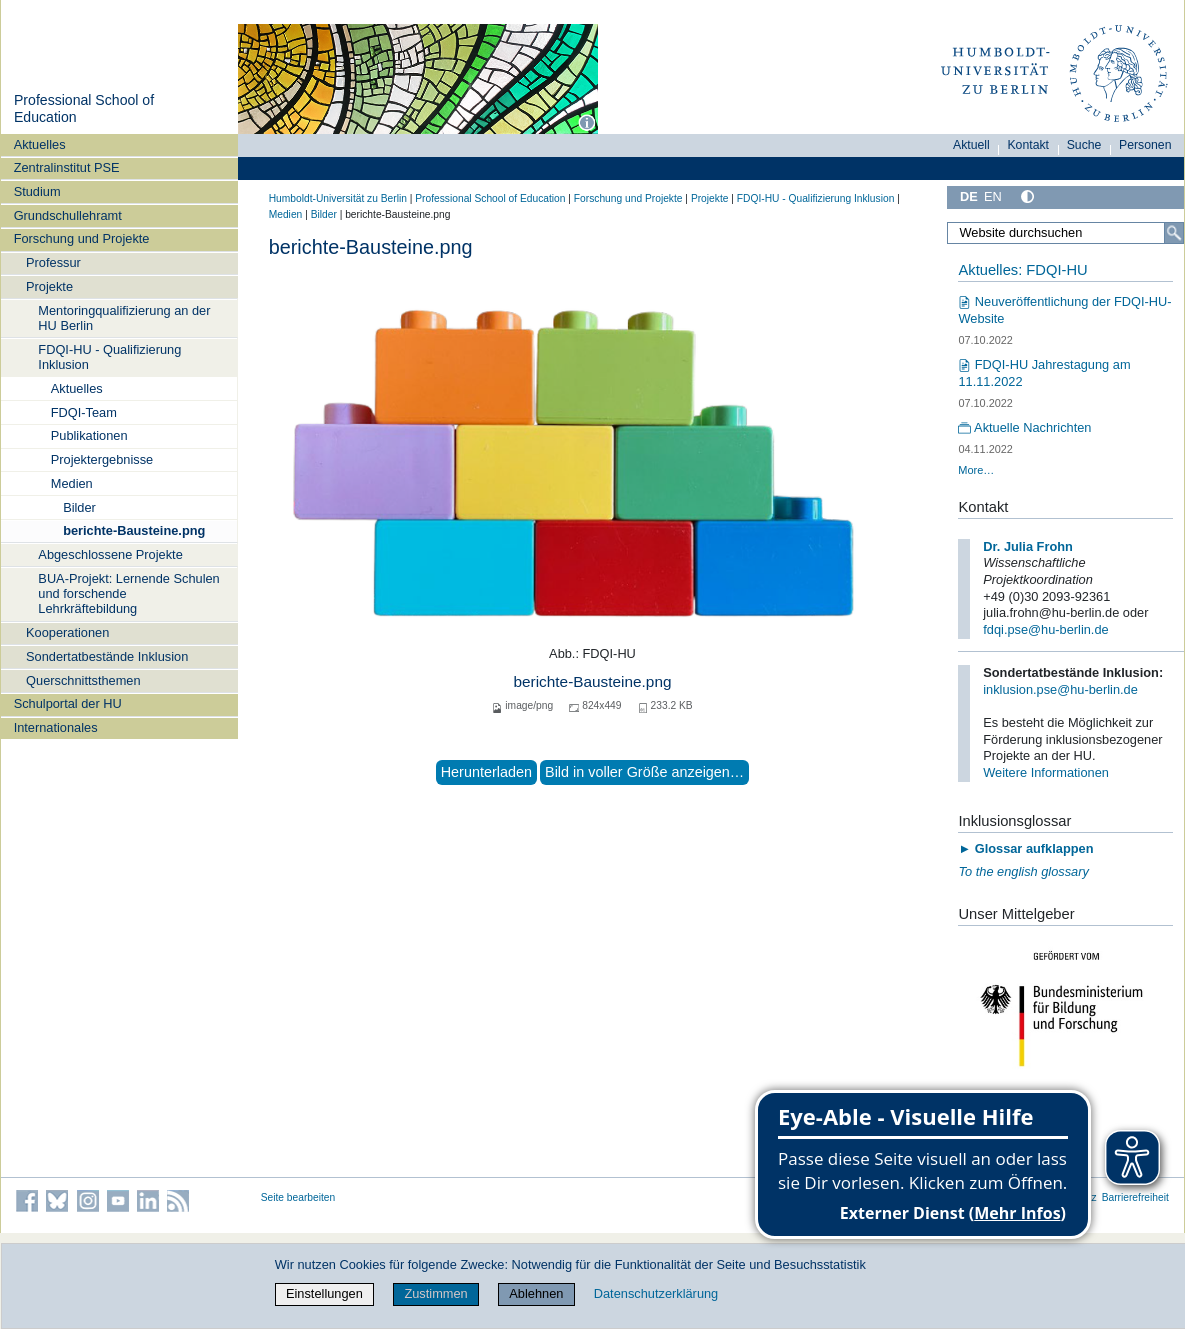  Describe the element at coordinates (1045, 629) in the screenshot. I see `fdqi.pse@hu-berlin.de` at that location.